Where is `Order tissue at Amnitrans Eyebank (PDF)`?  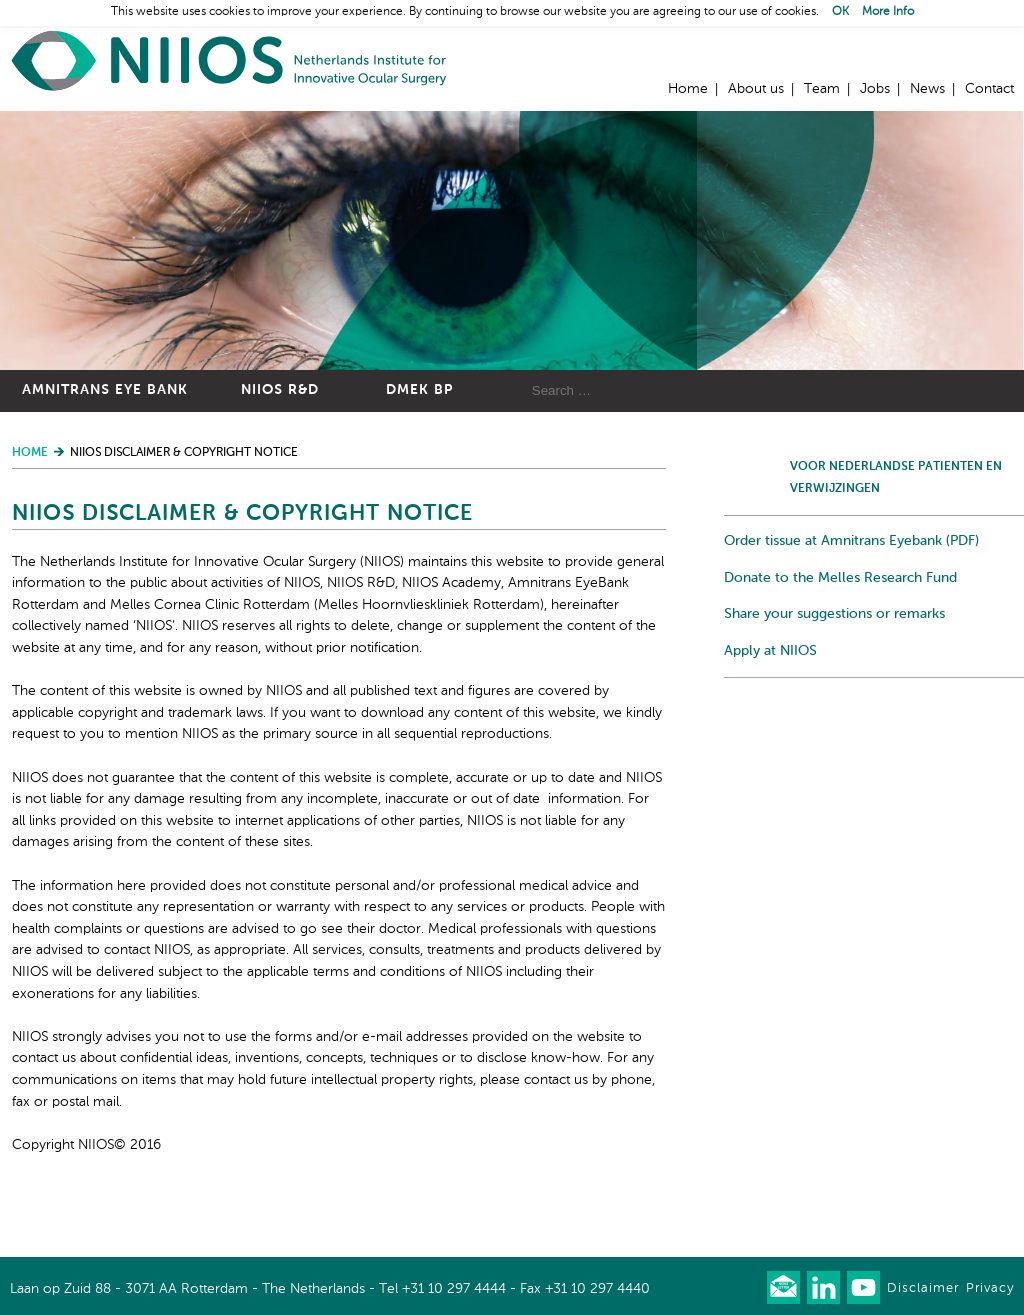 Order tissue at Amnitrans Eyebank (PDF) is located at coordinates (851, 541).